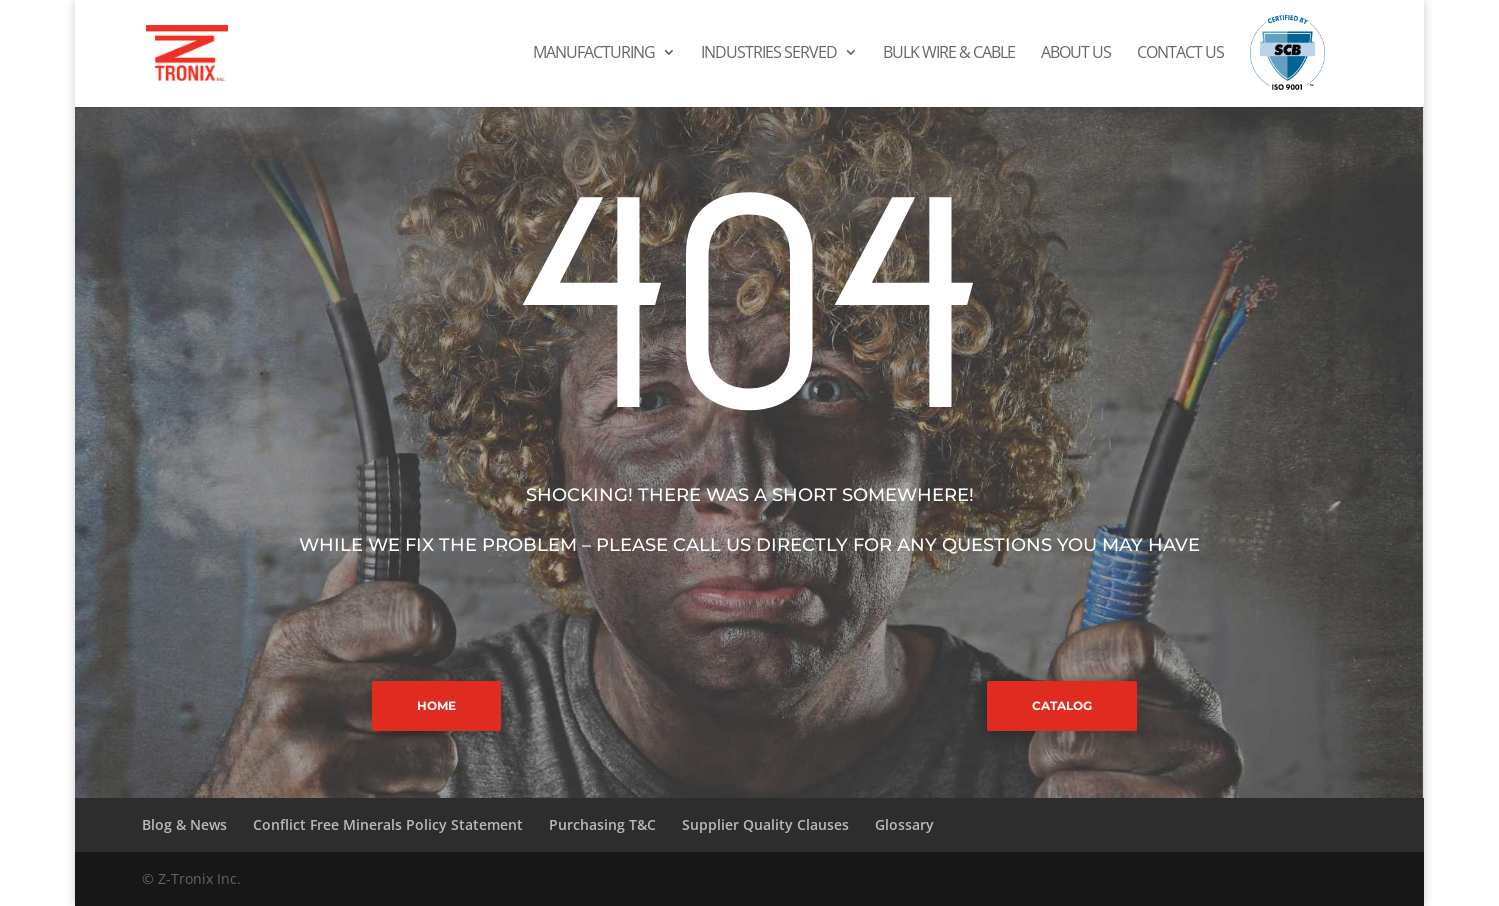 The image size is (1499, 906). What do you see at coordinates (388, 824) in the screenshot?
I see `Conflict Free Minerals Policy Statement` at bounding box center [388, 824].